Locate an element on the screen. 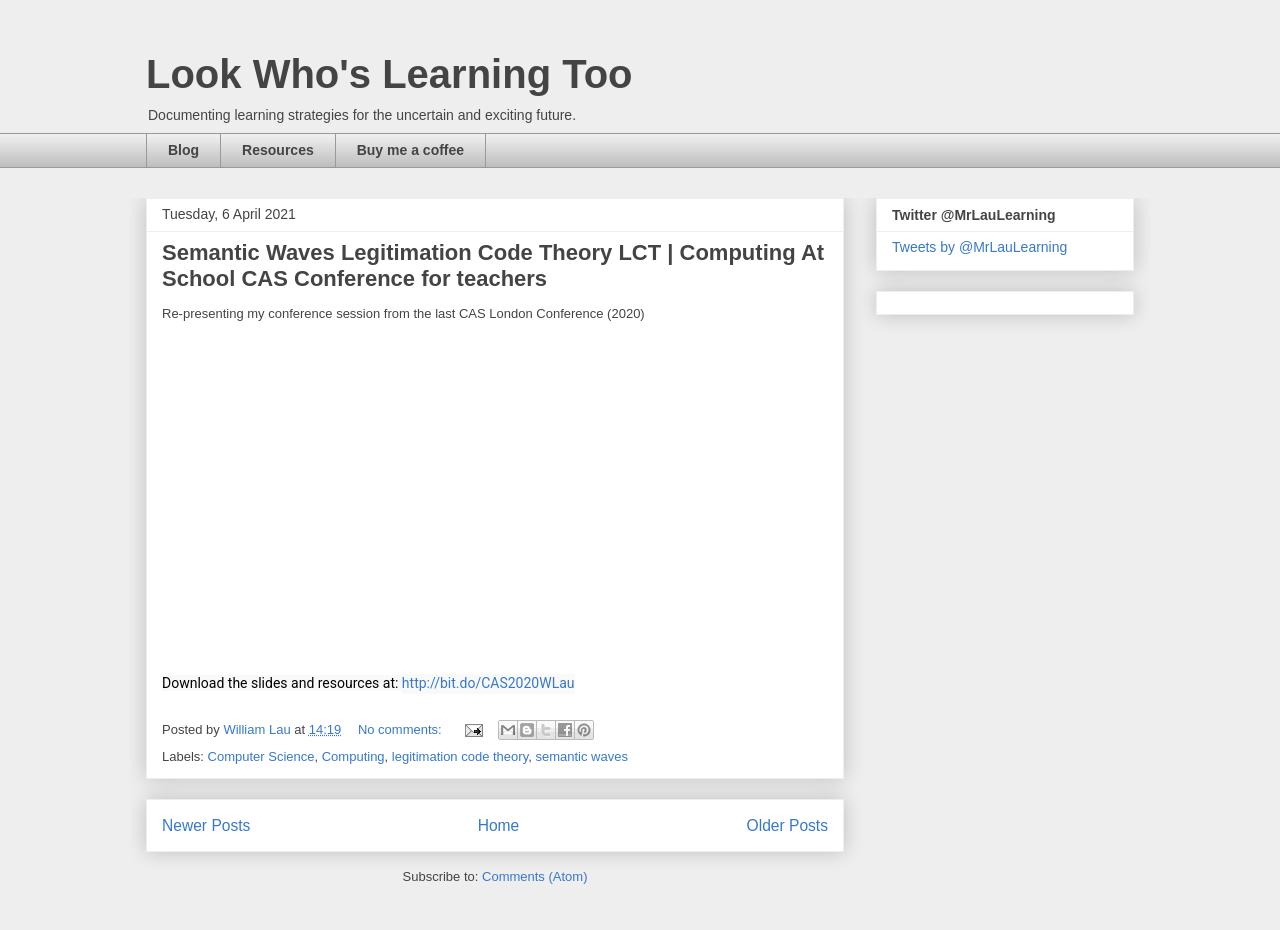  Semantic Waves Legitimation Code Theory LCT | Computing At School CAS Conference for teachers is located at coordinates (493, 265).